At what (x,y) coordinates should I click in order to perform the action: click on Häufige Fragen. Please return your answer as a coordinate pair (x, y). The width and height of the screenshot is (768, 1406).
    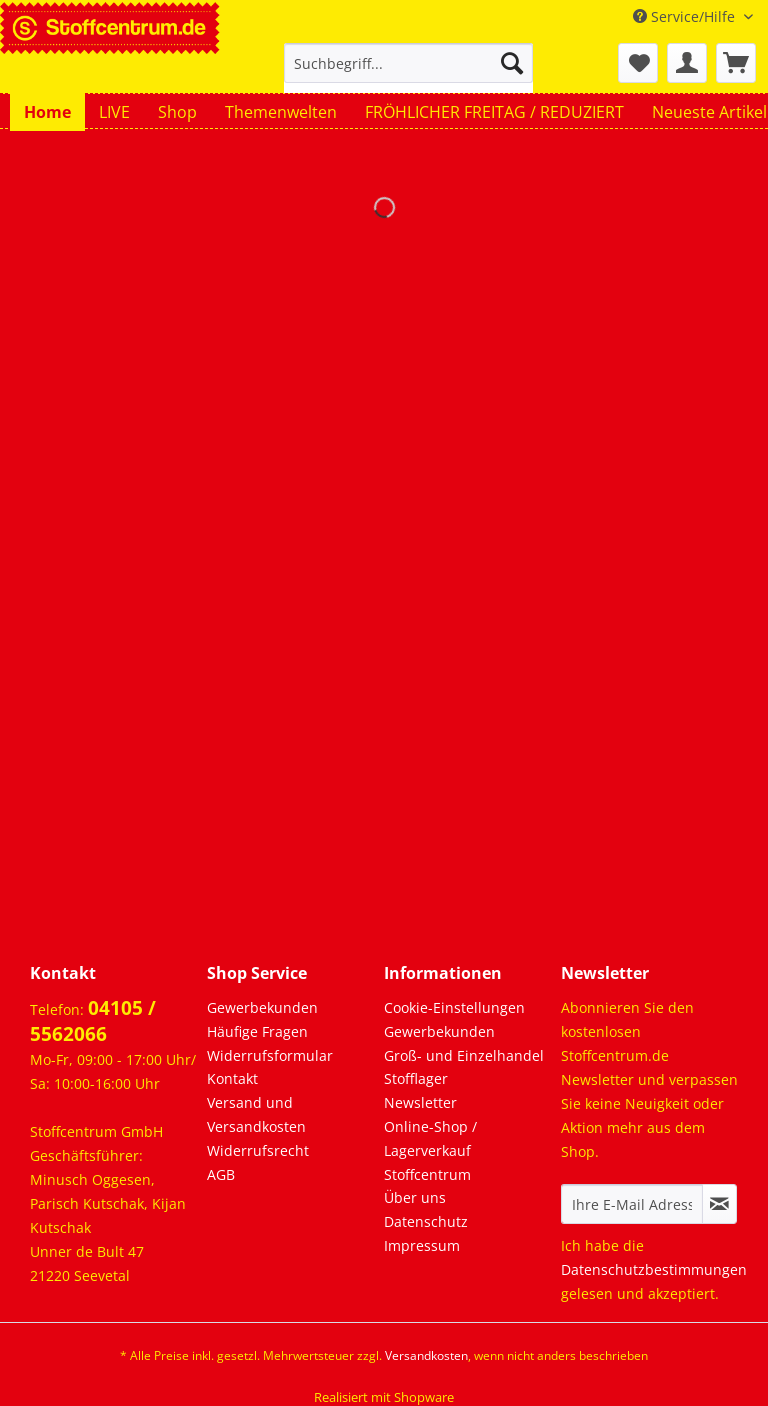
    Looking at the image, I should click on (257, 1031).